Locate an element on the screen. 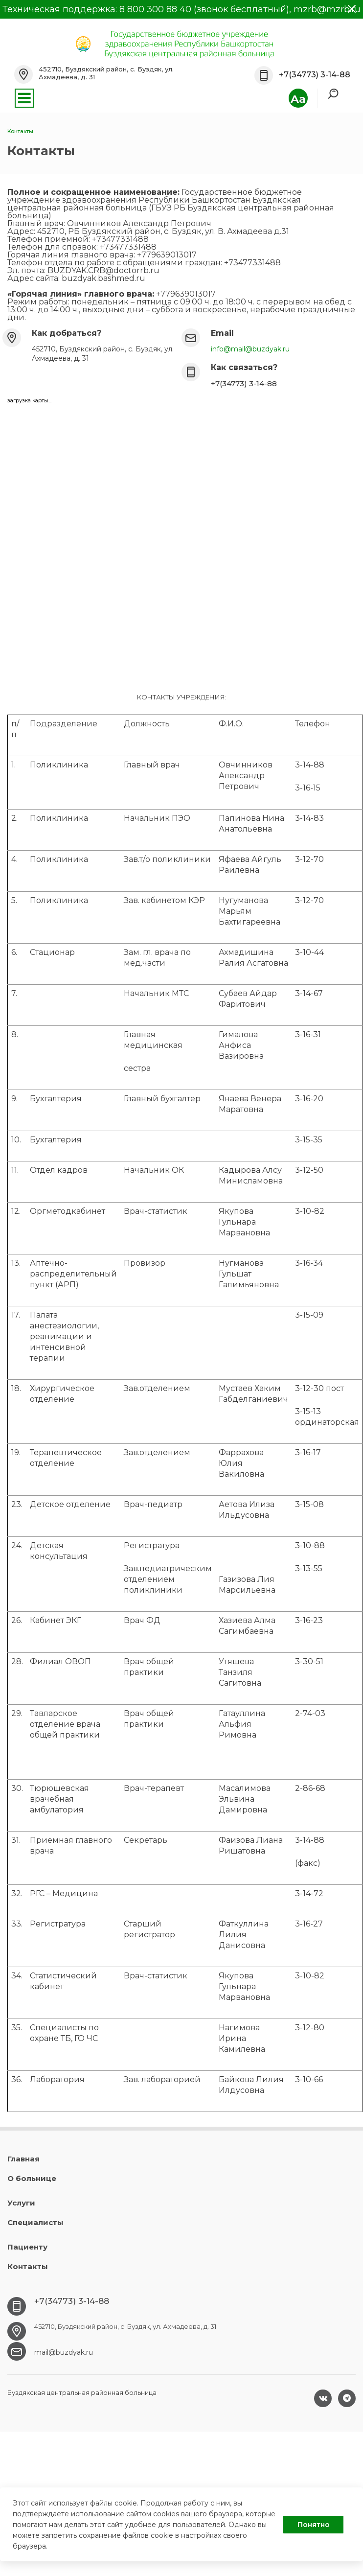 This screenshot has height=2576, width=363. Главная is located at coordinates (23, 2158).